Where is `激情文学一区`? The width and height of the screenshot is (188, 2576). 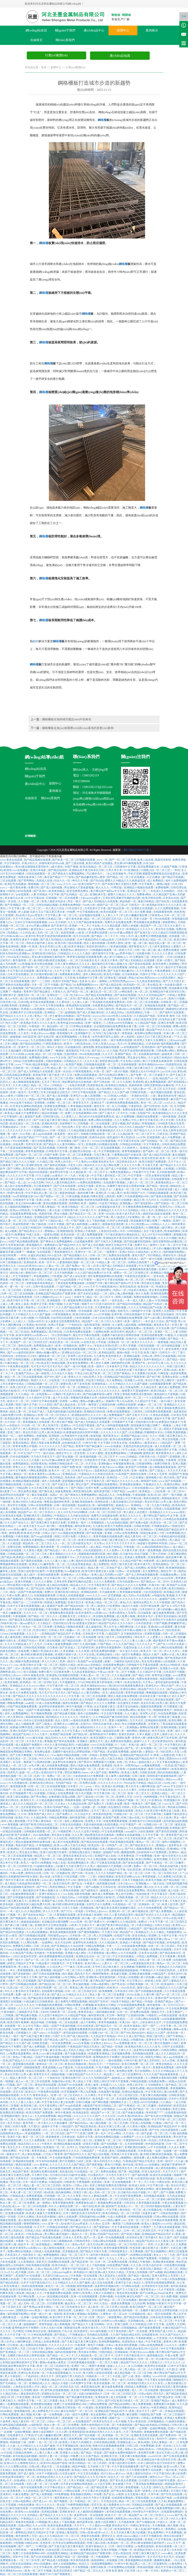
激情文学一区 is located at coordinates (102, 1106).